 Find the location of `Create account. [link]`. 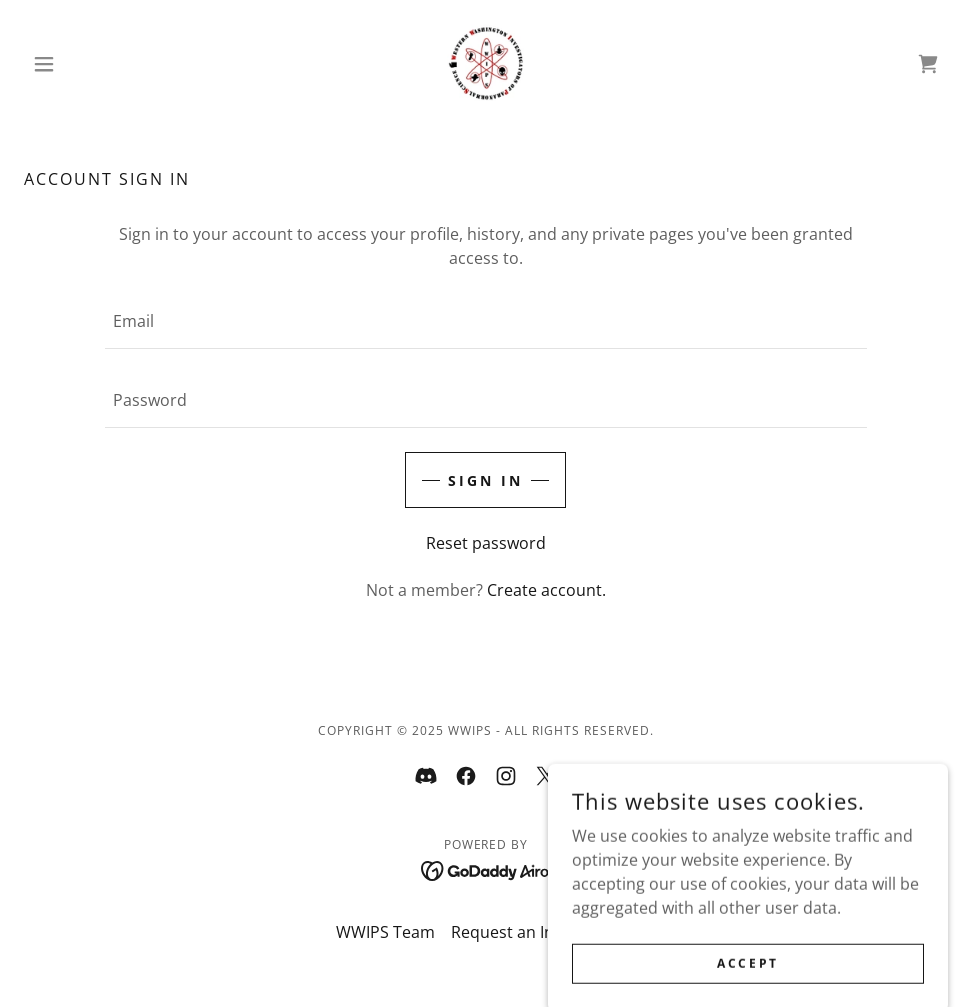

Create account. [link] is located at coordinates (546, 590).